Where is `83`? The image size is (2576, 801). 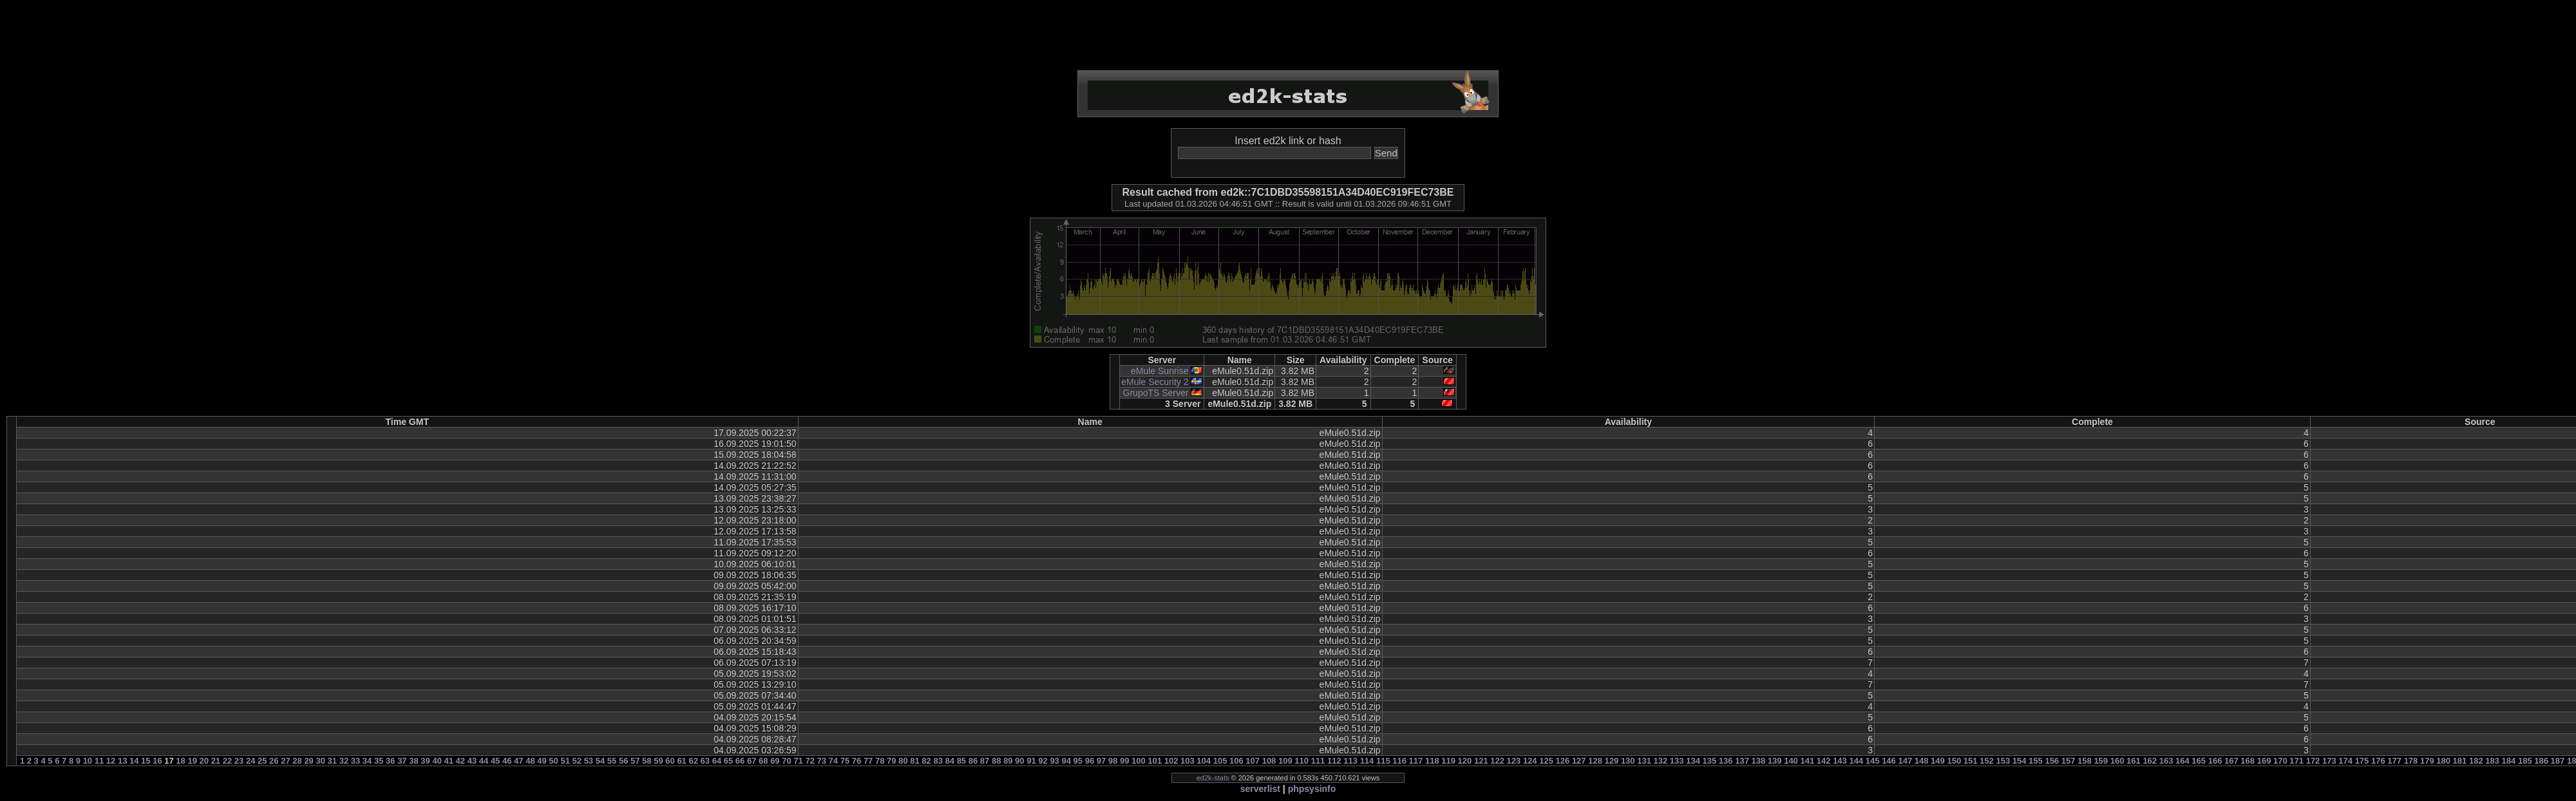 83 is located at coordinates (937, 761).